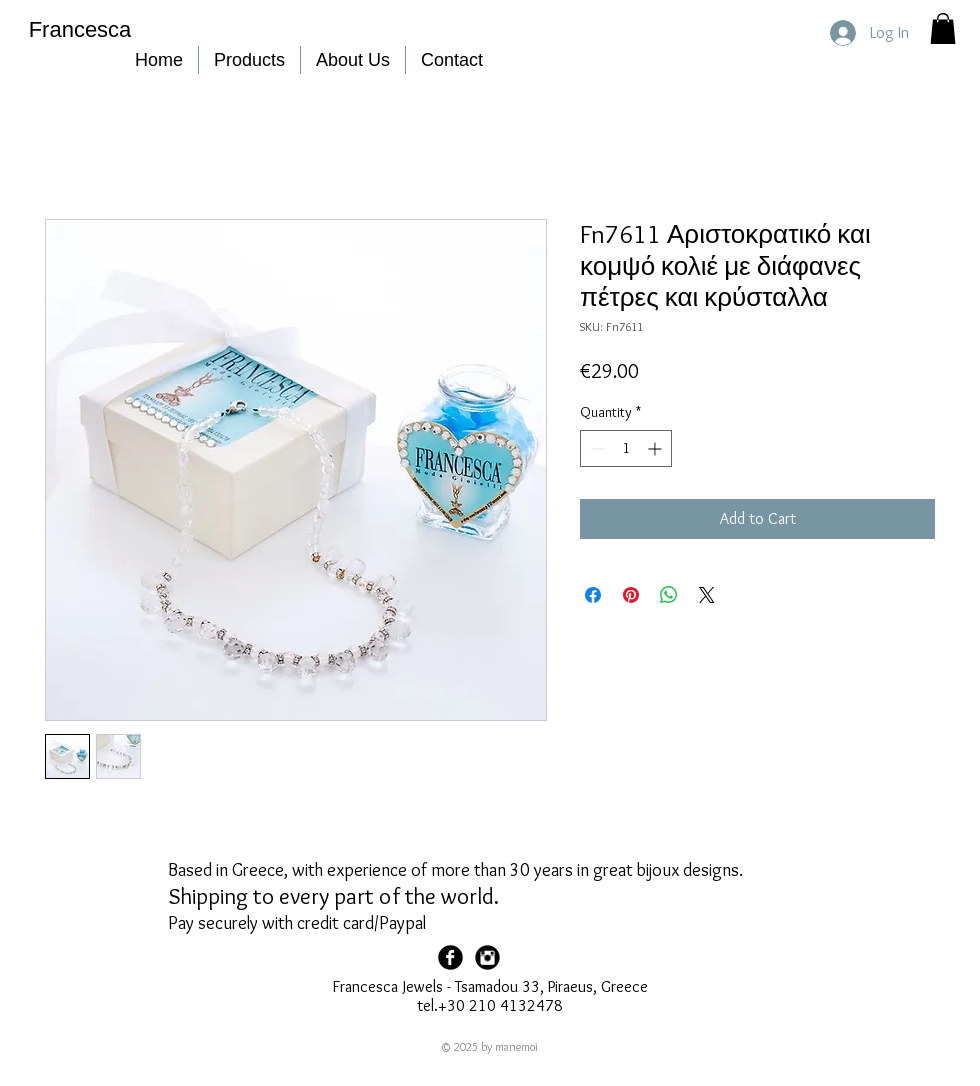 The height and width of the screenshot is (1086, 980). Describe the element at coordinates (669, 595) in the screenshot. I see `[Share on WhatsApp]` at that location.